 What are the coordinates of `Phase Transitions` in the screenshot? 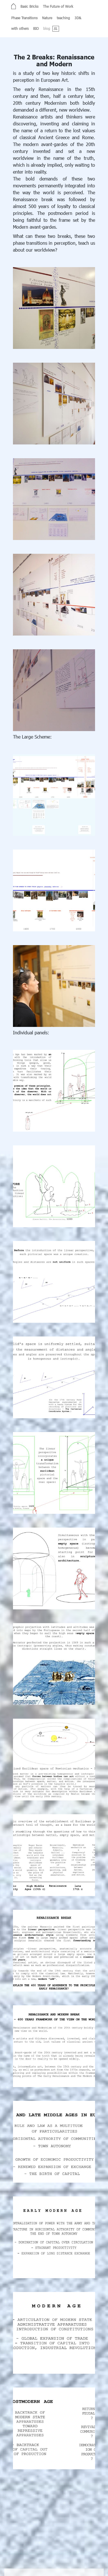 It's located at (24, 17).